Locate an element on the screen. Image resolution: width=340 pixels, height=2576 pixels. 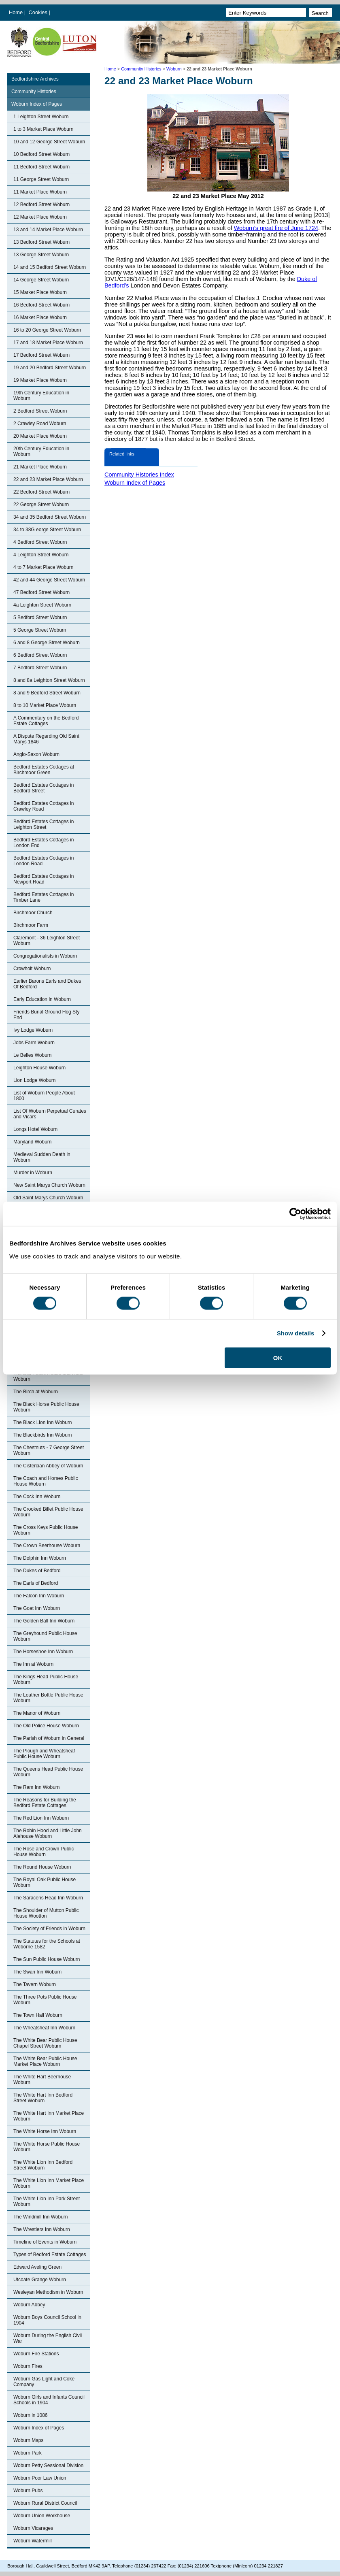
Bedfordshire Archives is located at coordinates (35, 79).